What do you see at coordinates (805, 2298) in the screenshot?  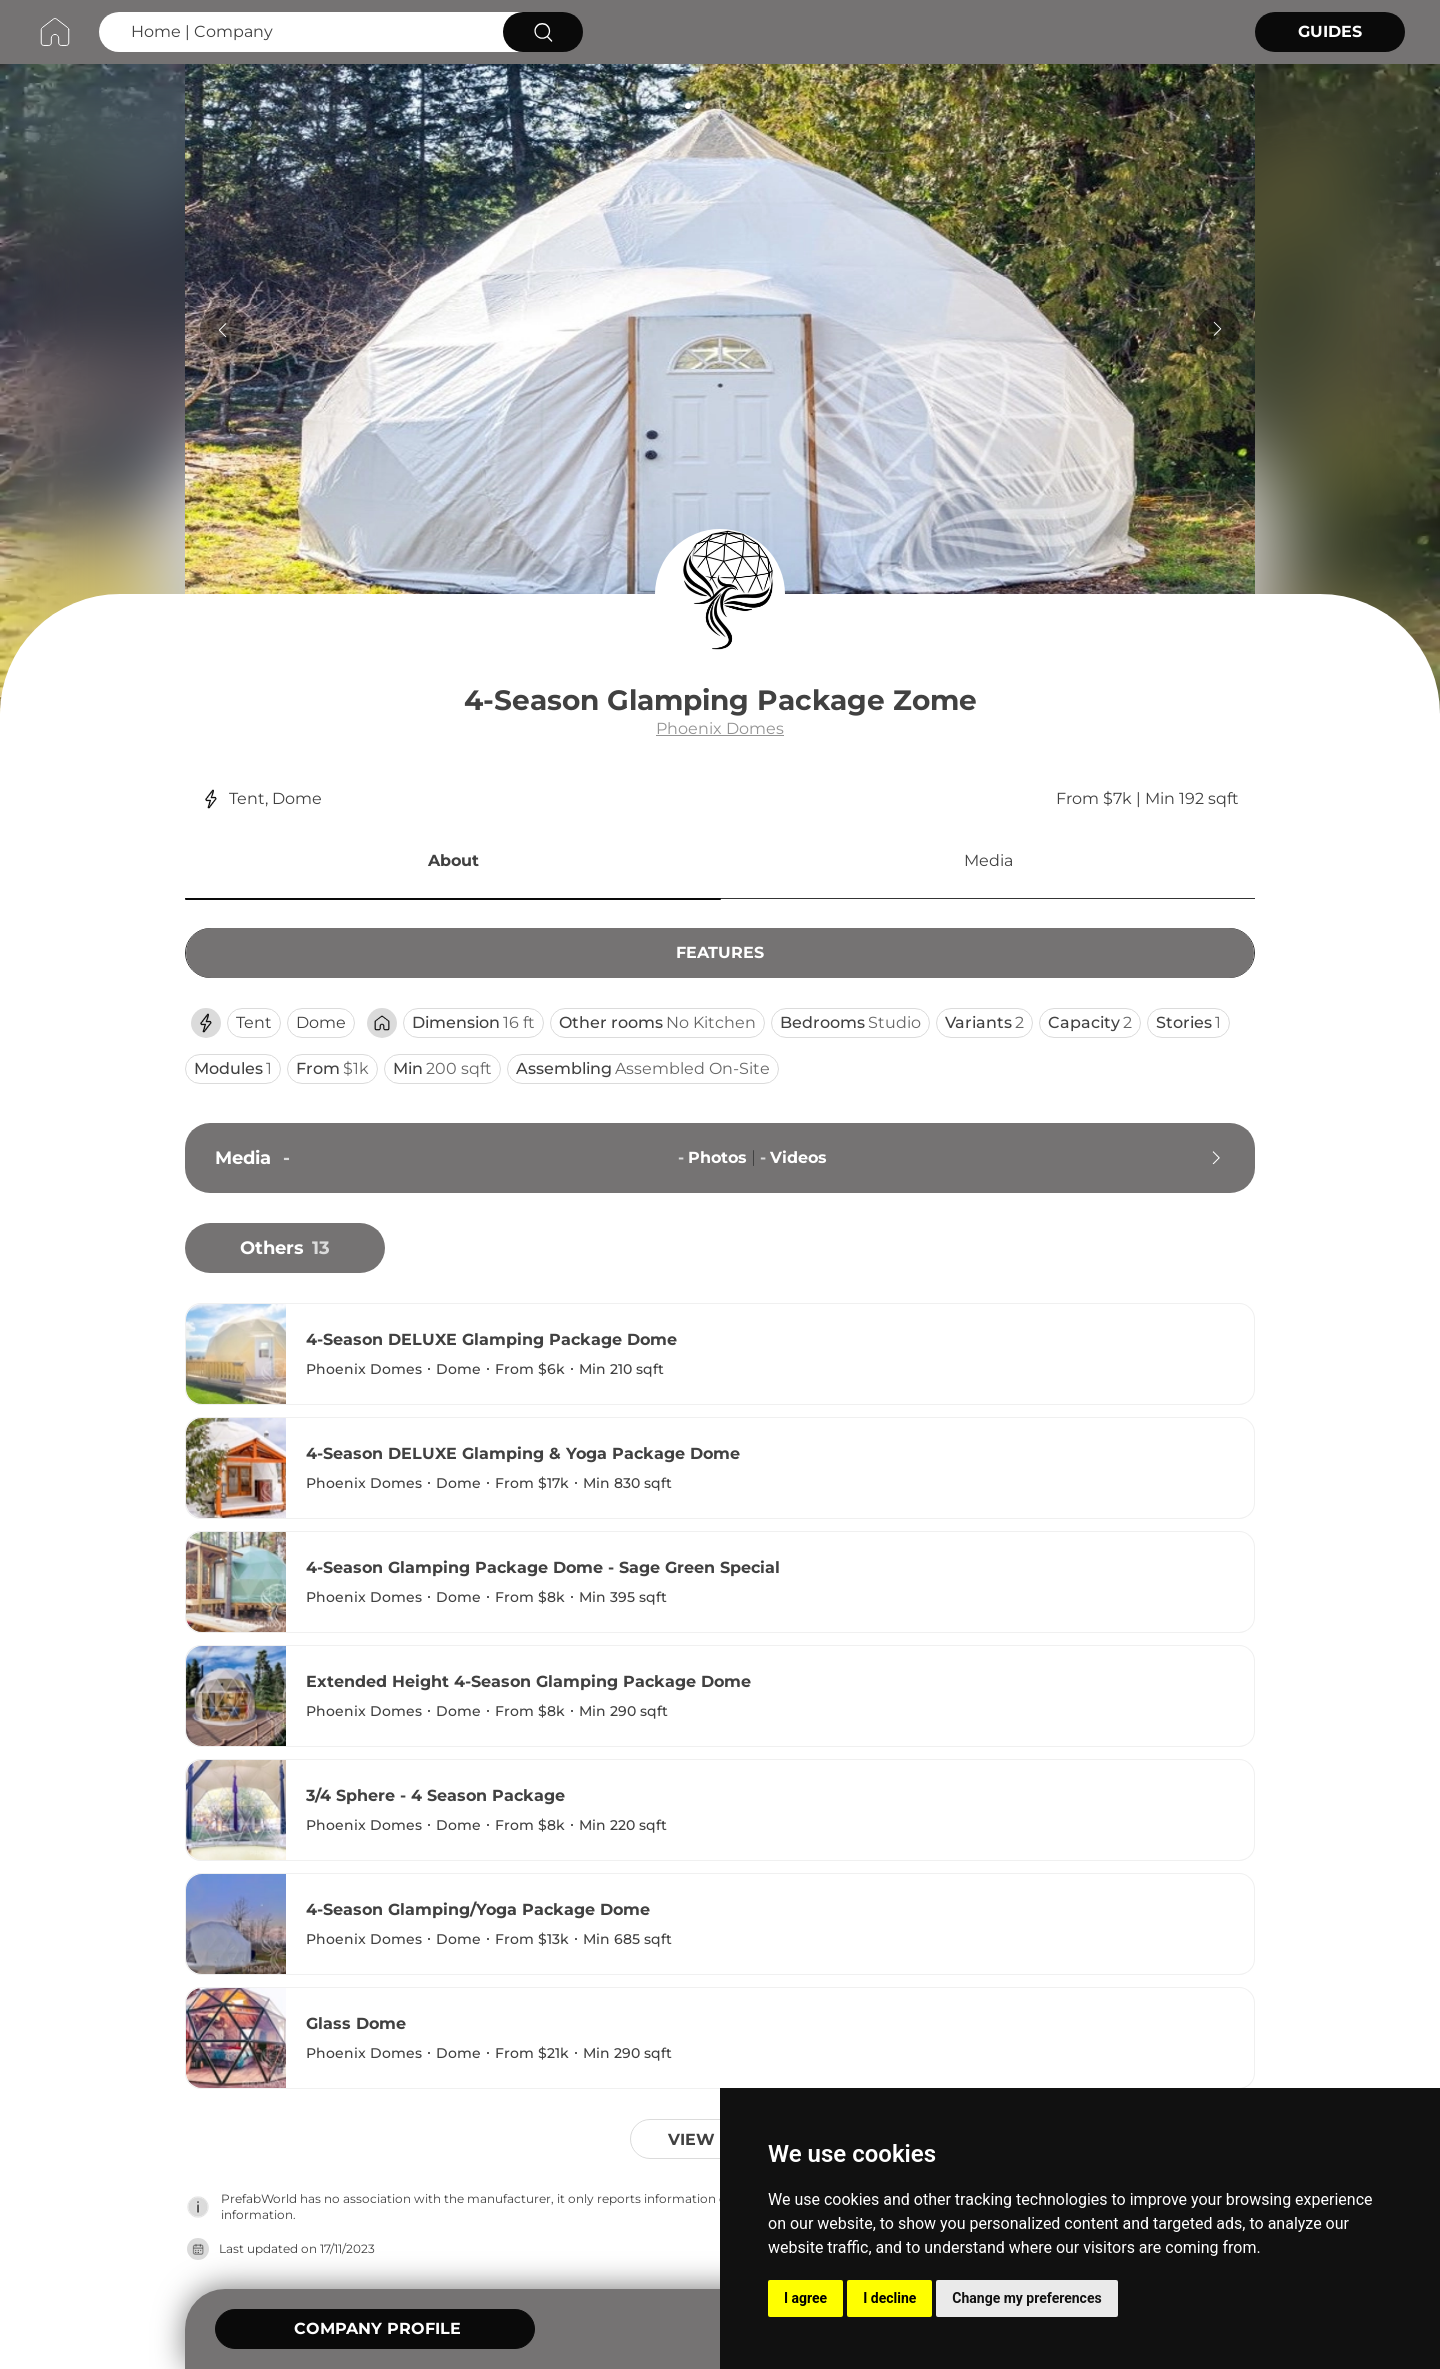 I see `I agree [button]` at bounding box center [805, 2298].